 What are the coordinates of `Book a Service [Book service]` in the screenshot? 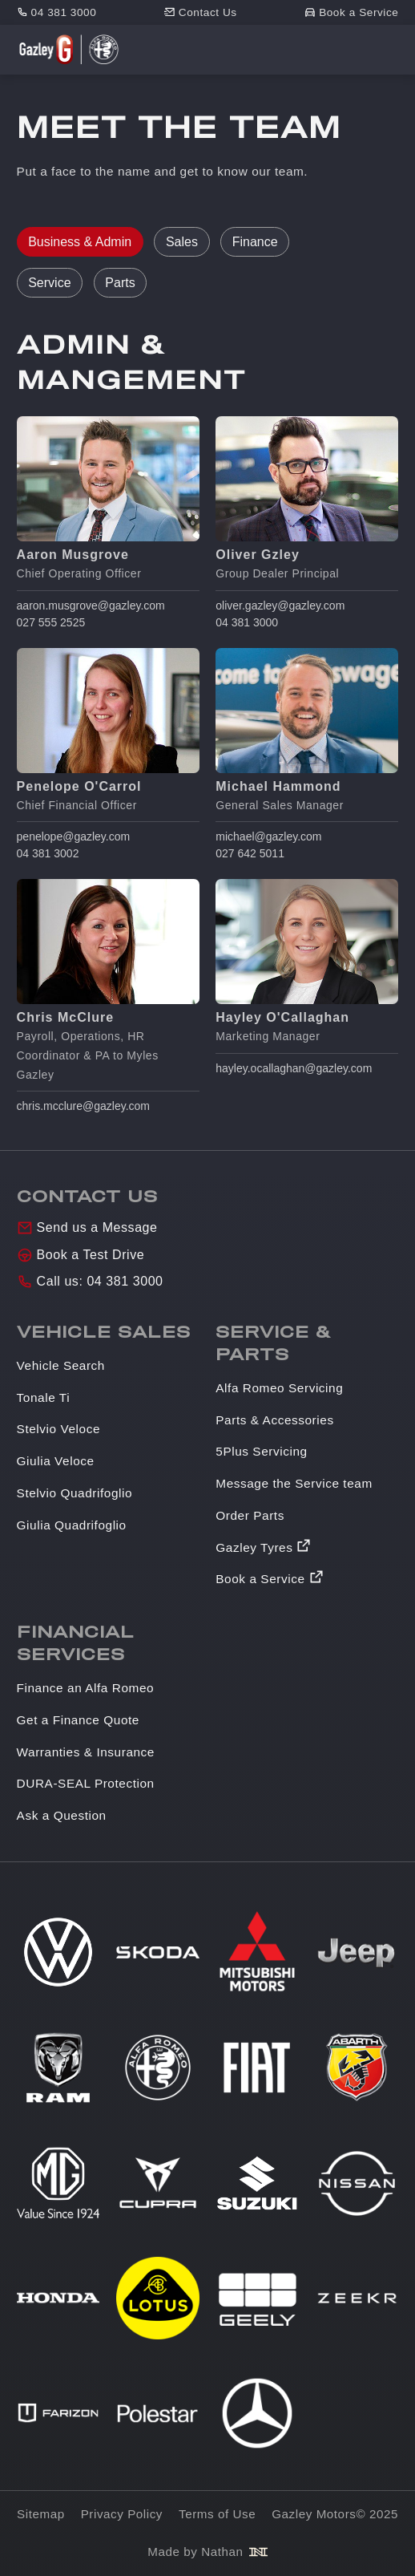 It's located at (358, 12).